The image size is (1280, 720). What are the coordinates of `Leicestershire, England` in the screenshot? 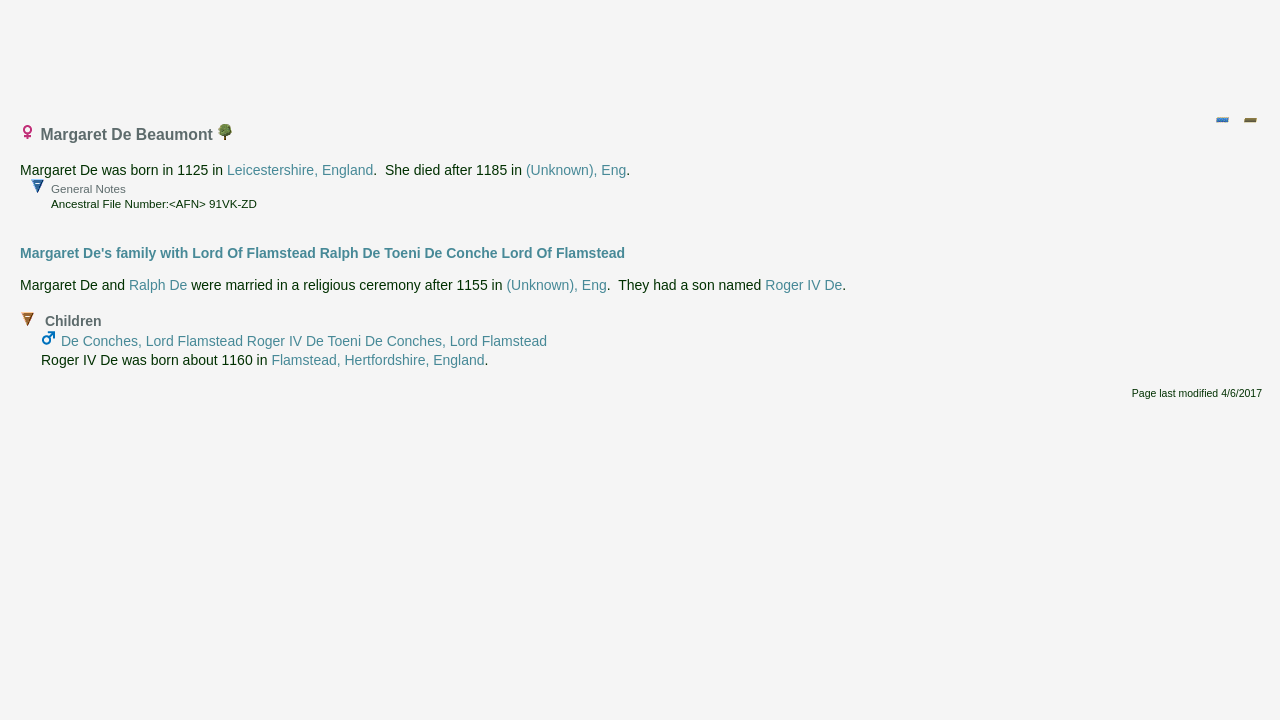 It's located at (300, 170).